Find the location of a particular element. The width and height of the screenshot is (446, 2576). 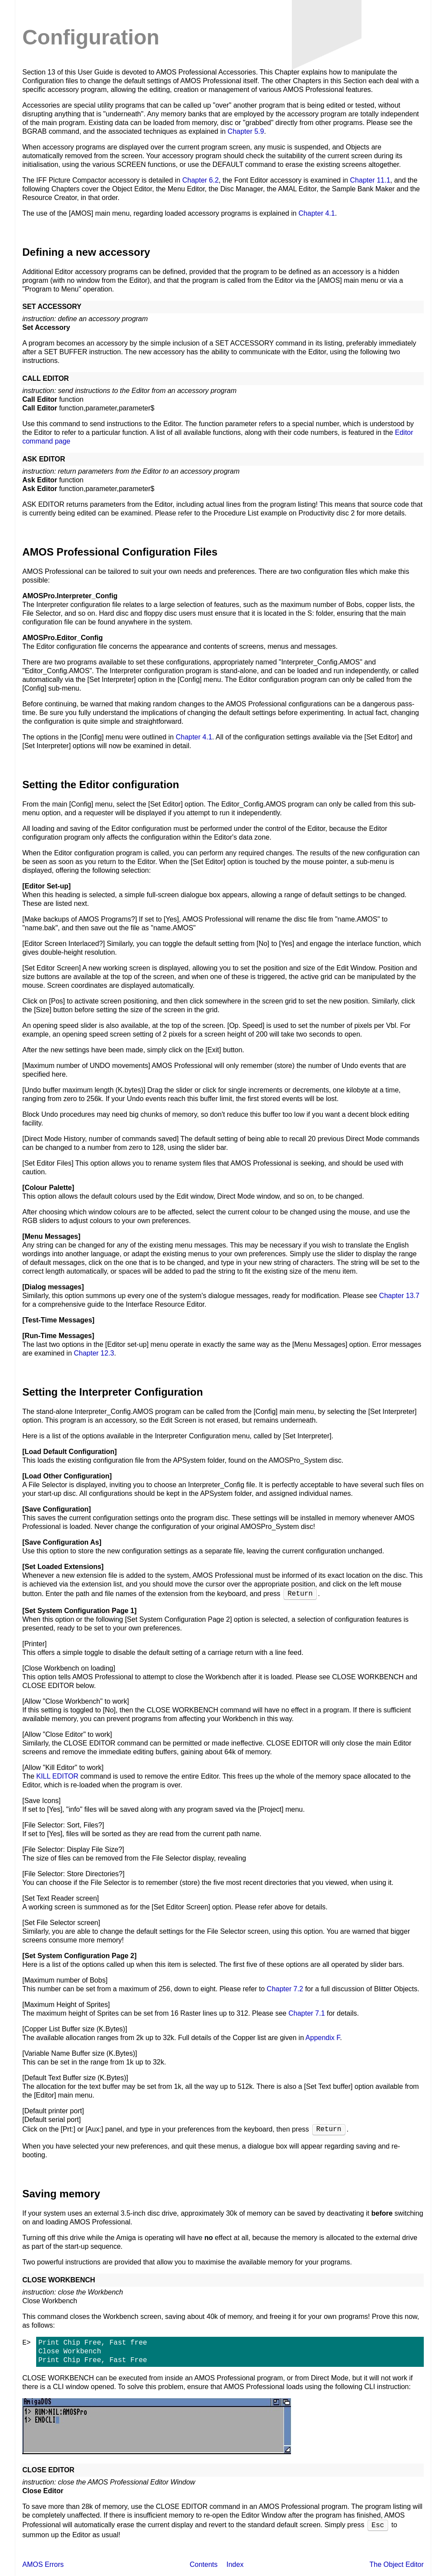

Appendix F is located at coordinates (322, 2037).